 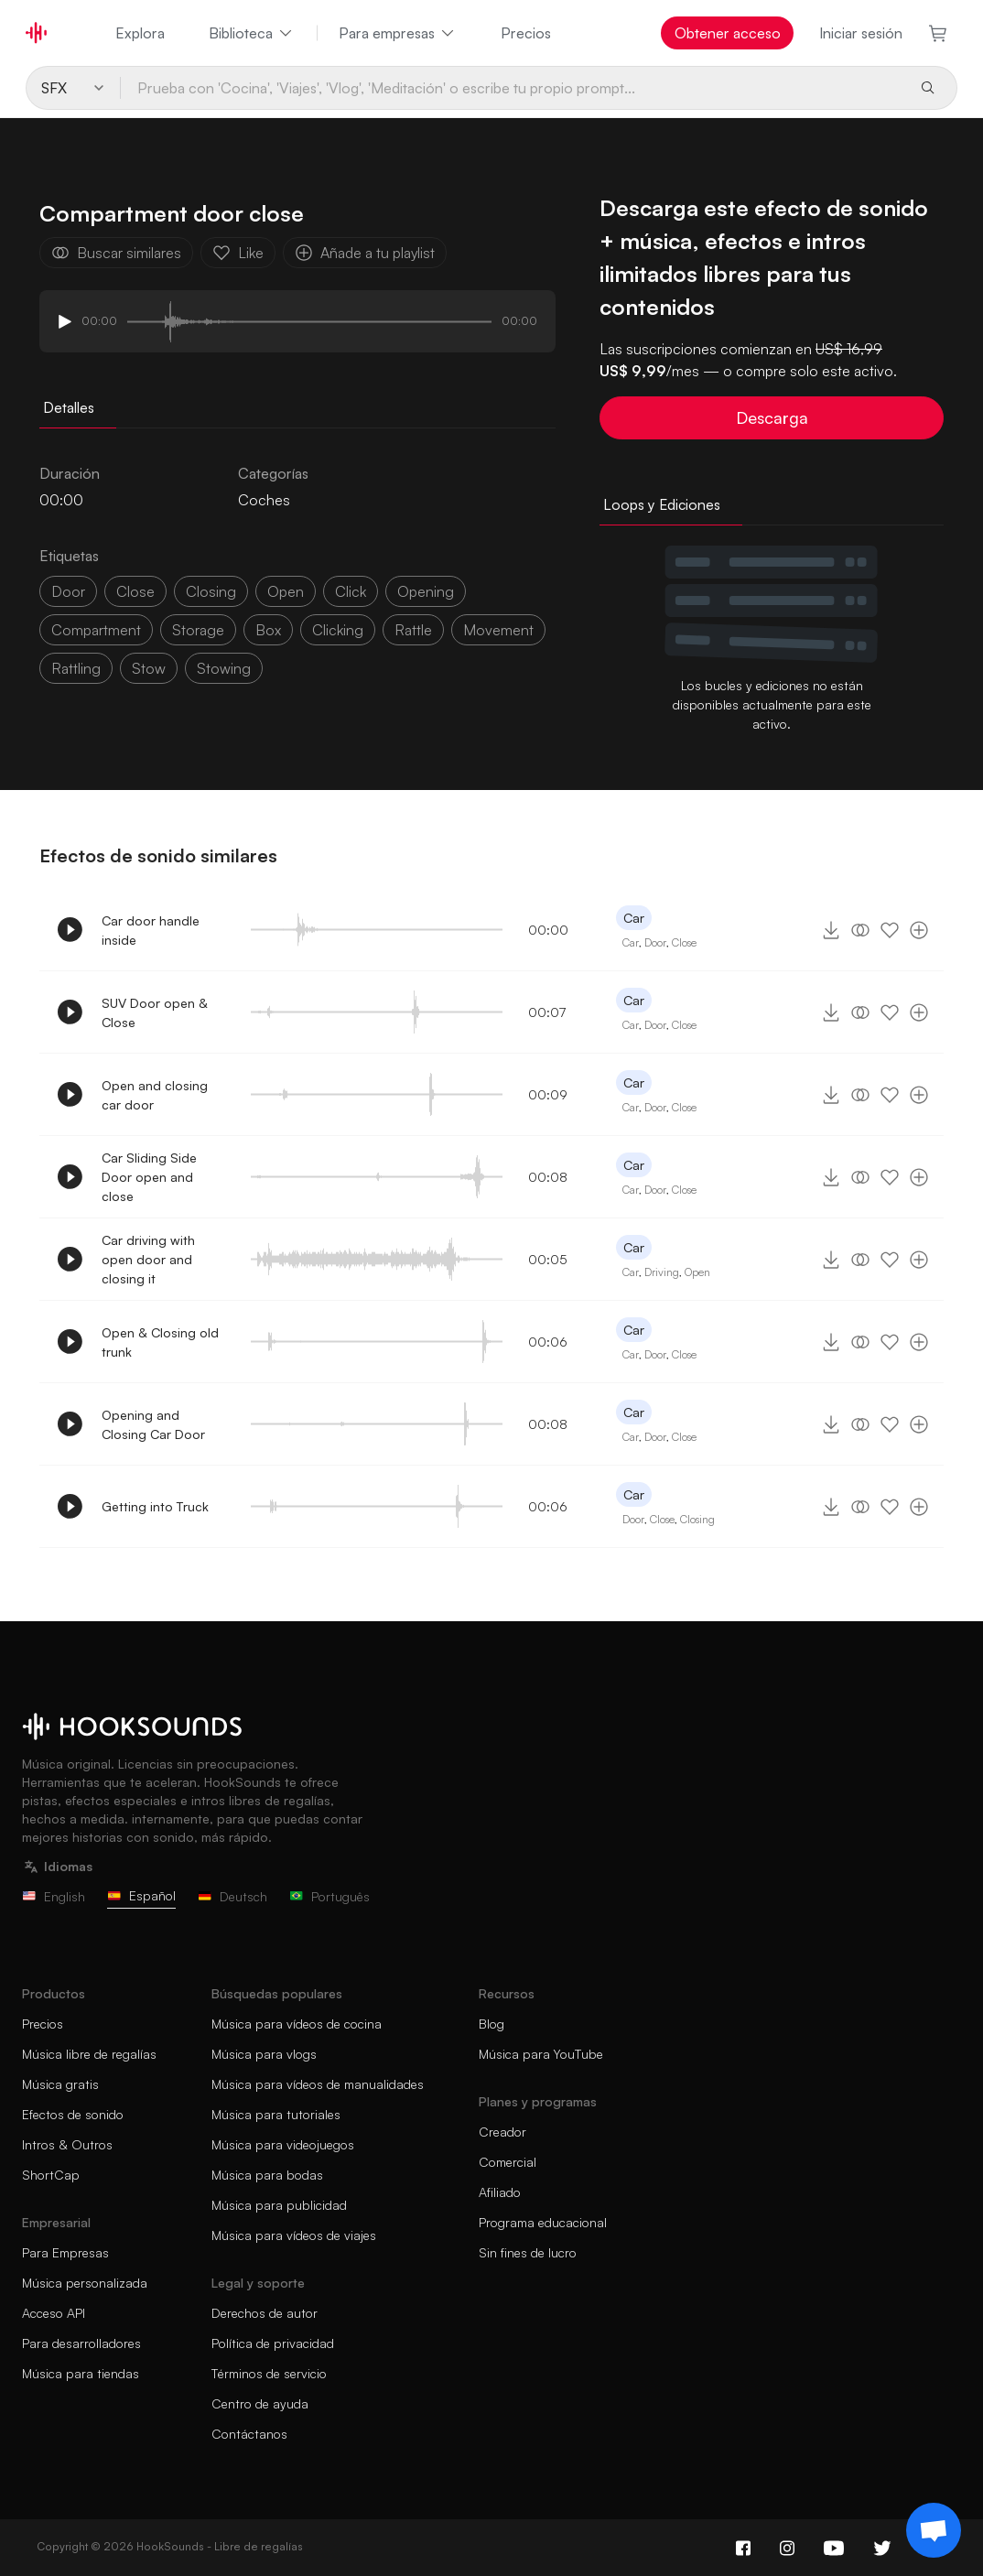 I want to click on Buscar similares, so click(x=116, y=253).